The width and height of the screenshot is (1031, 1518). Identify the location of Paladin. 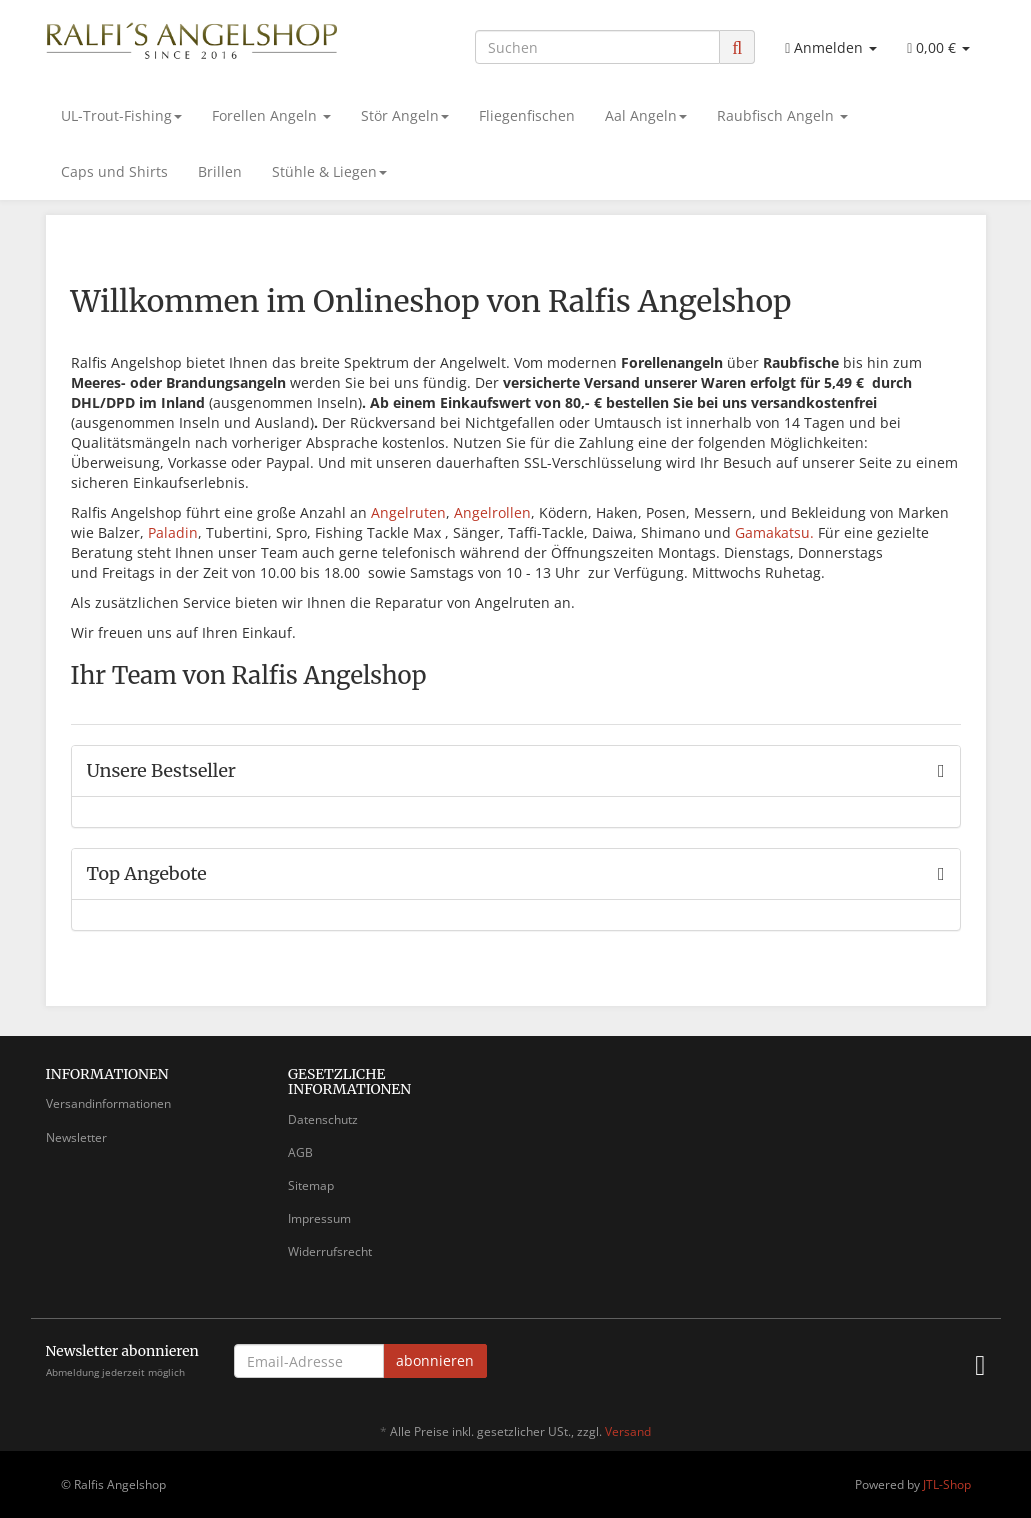
(173, 532).